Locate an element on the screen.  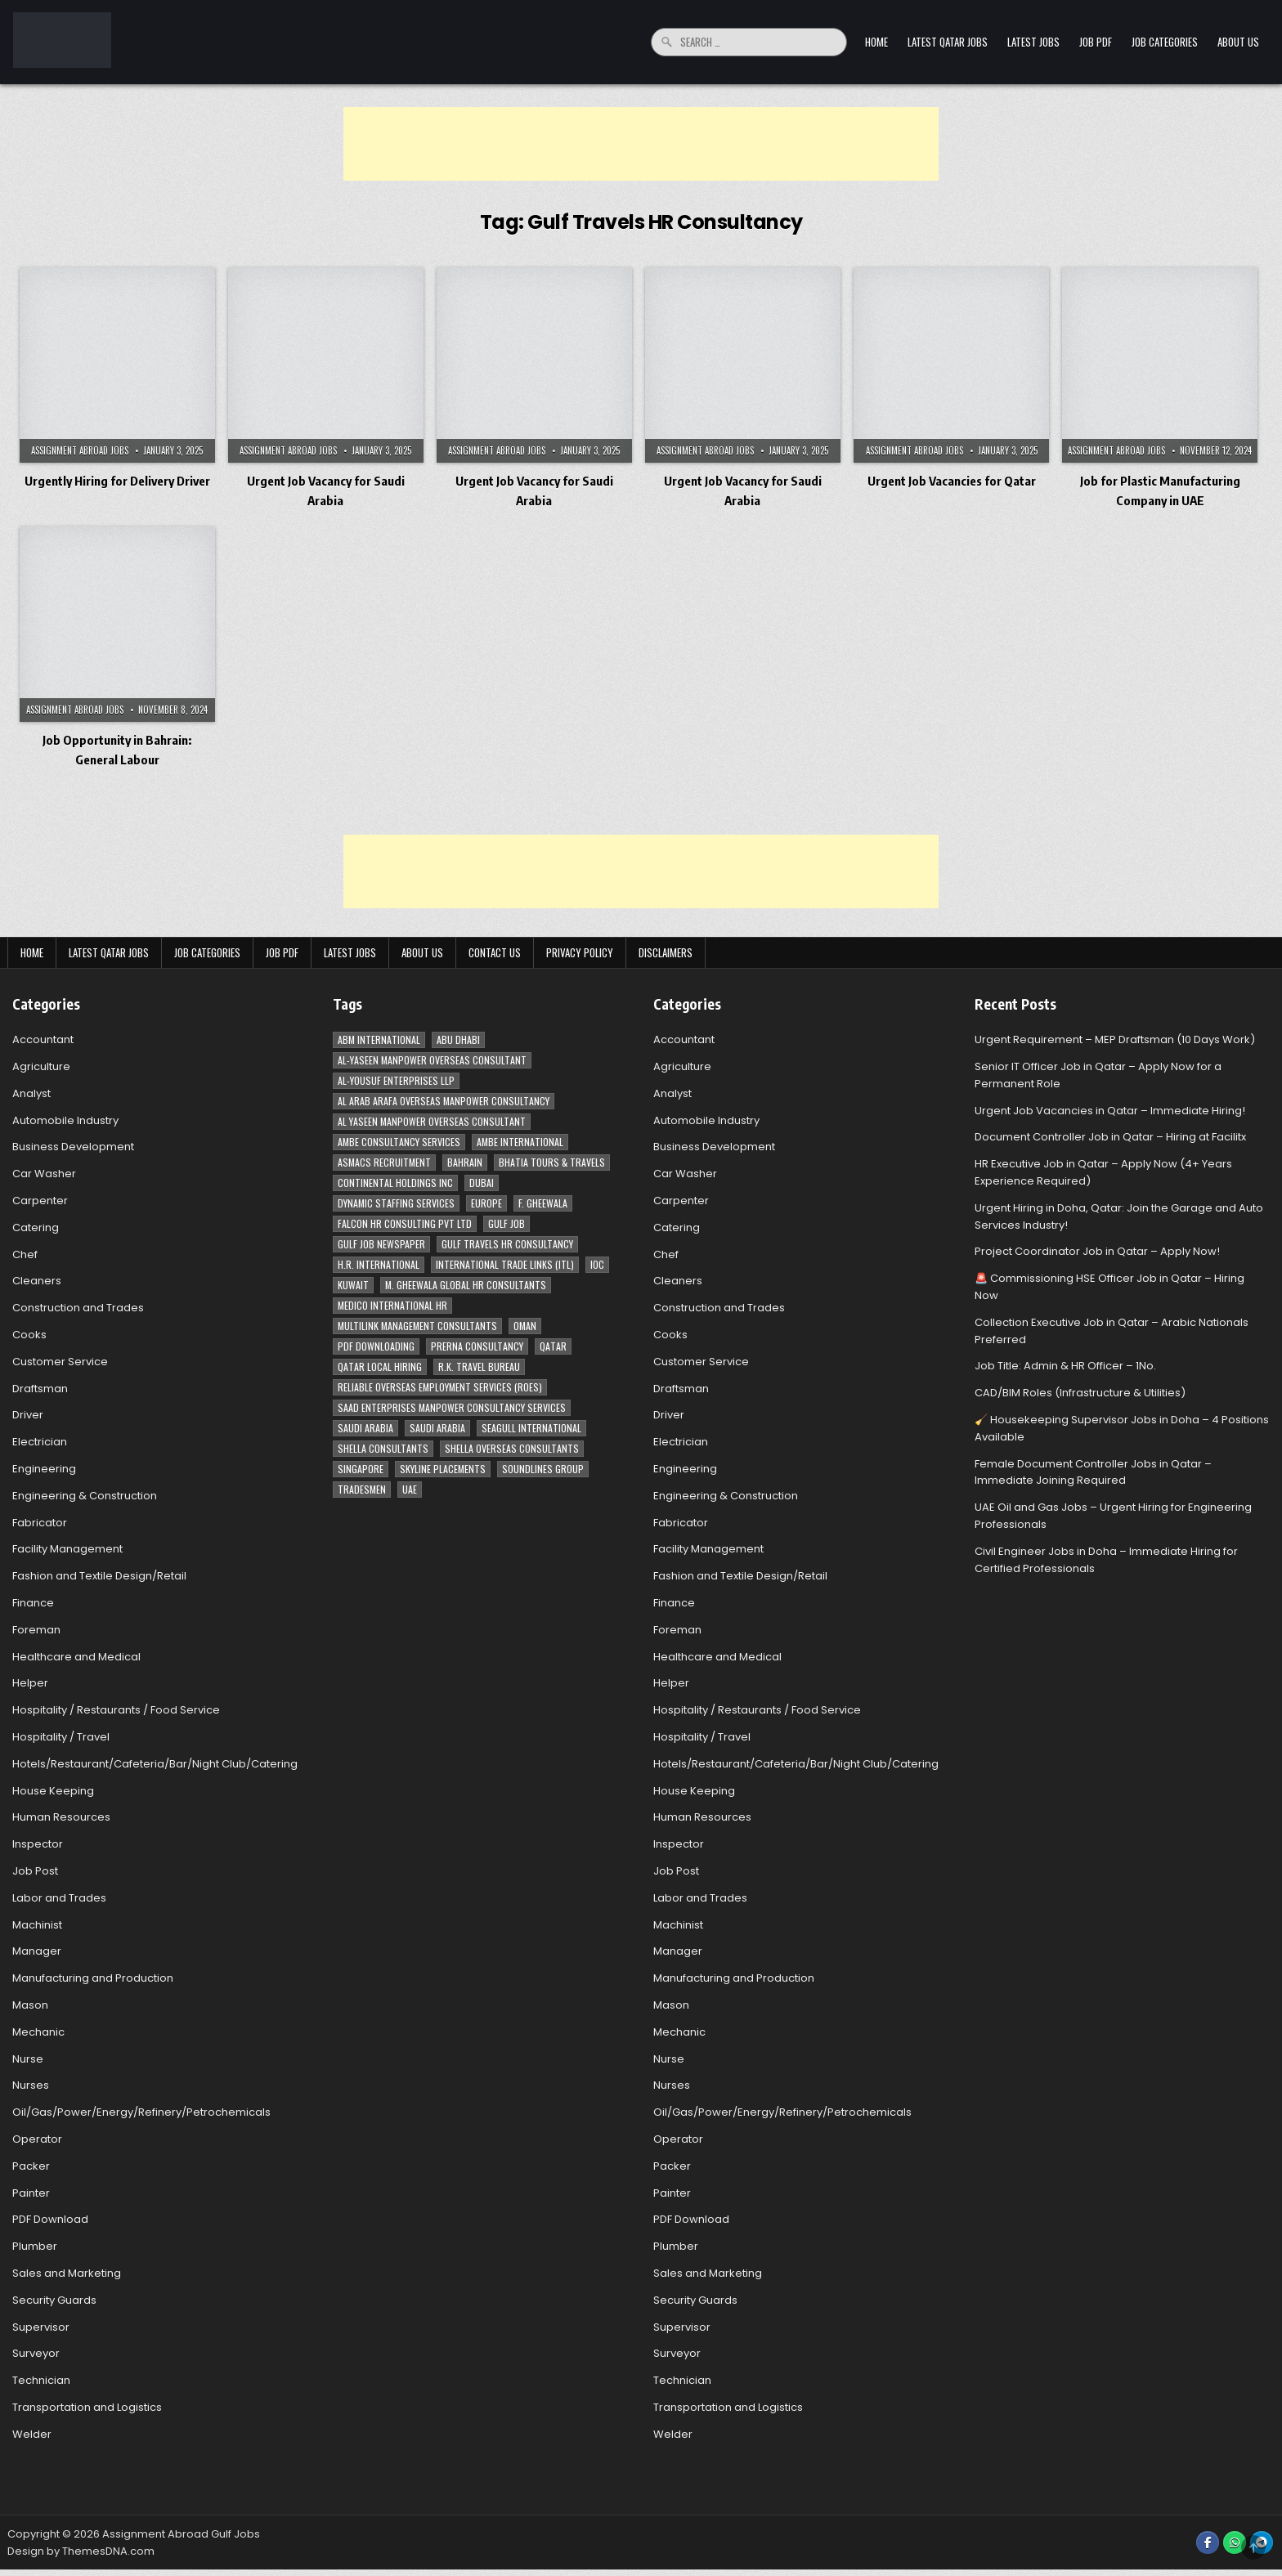
Technician is located at coordinates (41, 2380).